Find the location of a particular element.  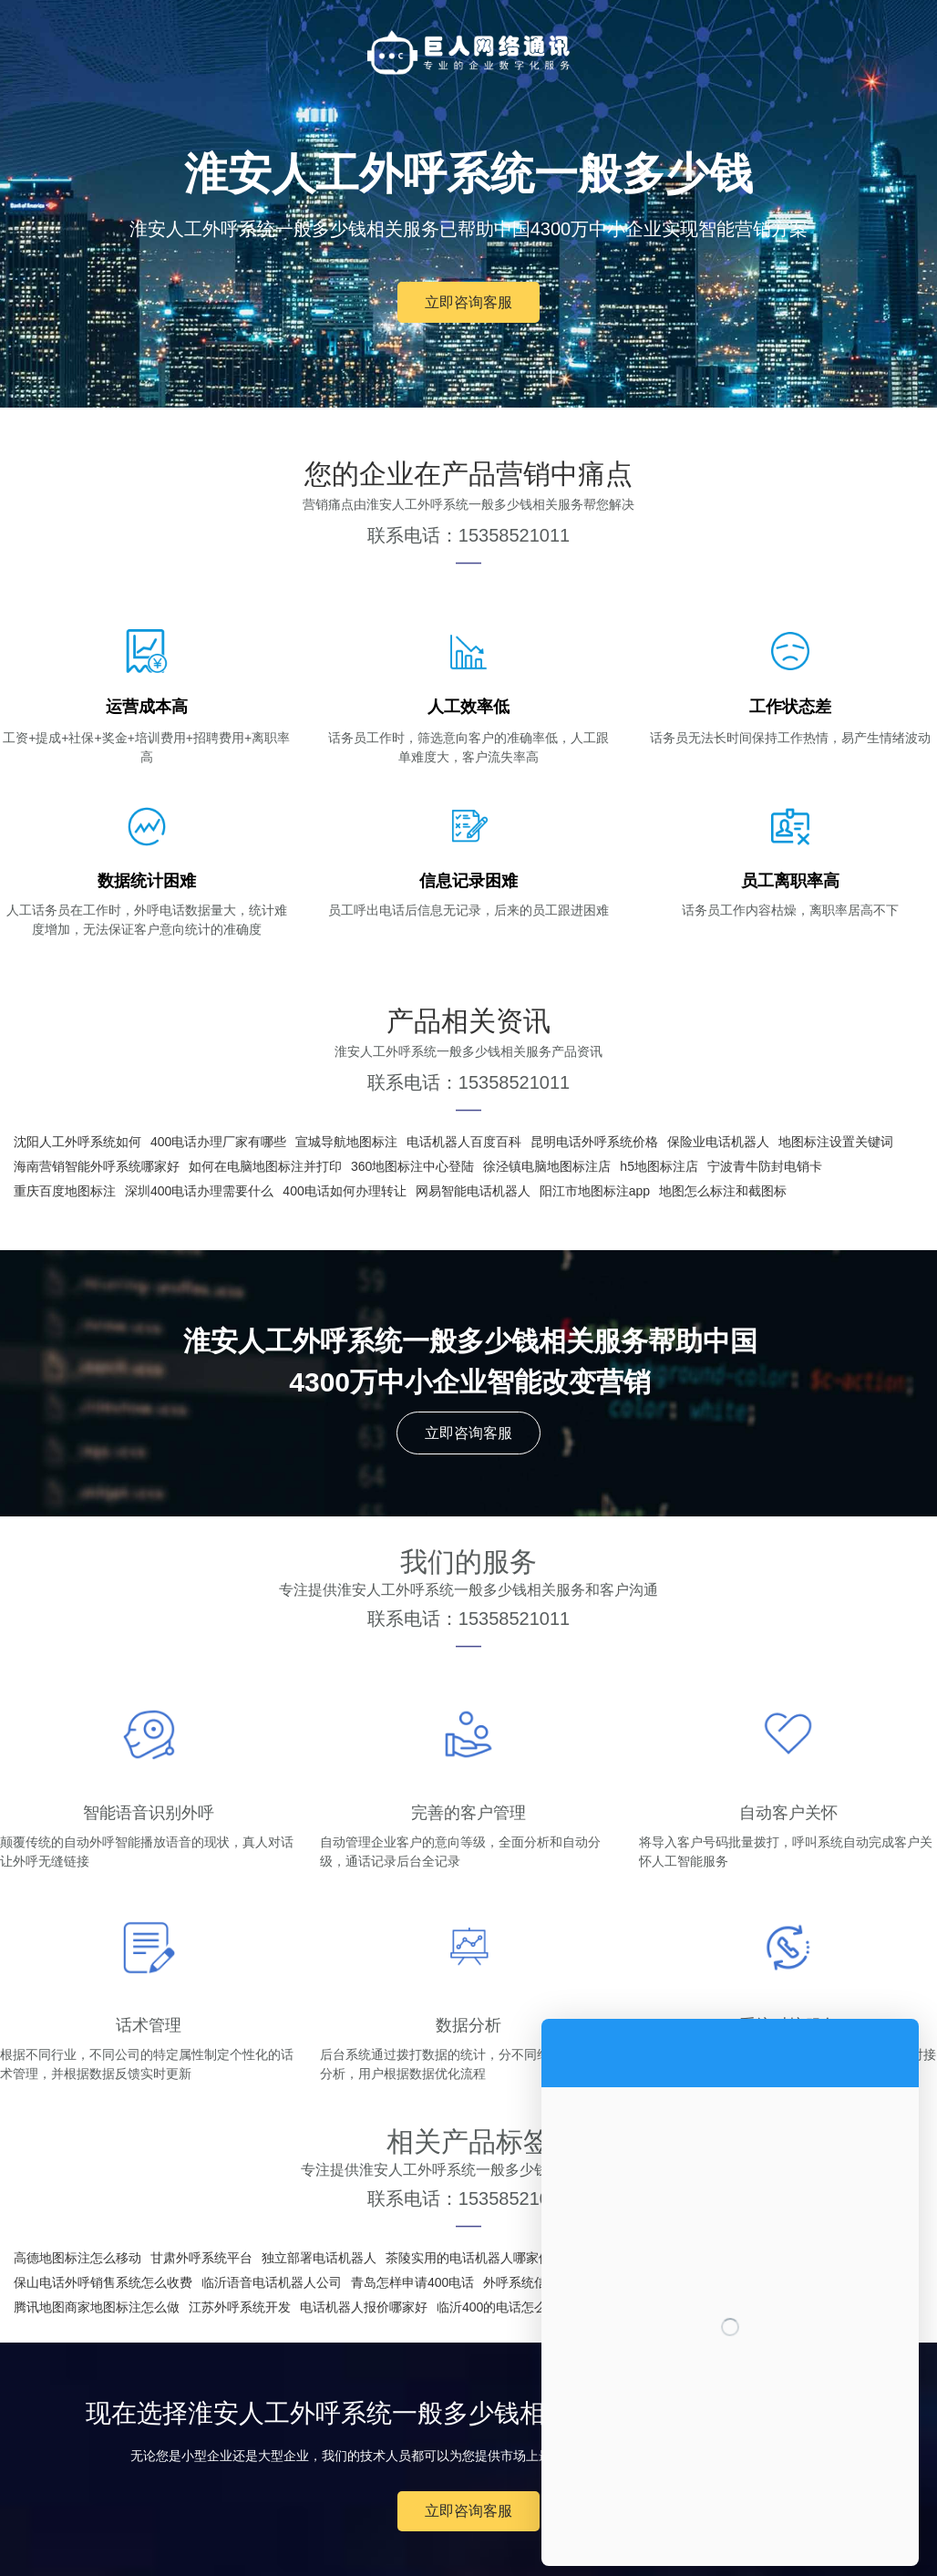

徐泾镇电脑地图标注店 is located at coordinates (547, 1166).